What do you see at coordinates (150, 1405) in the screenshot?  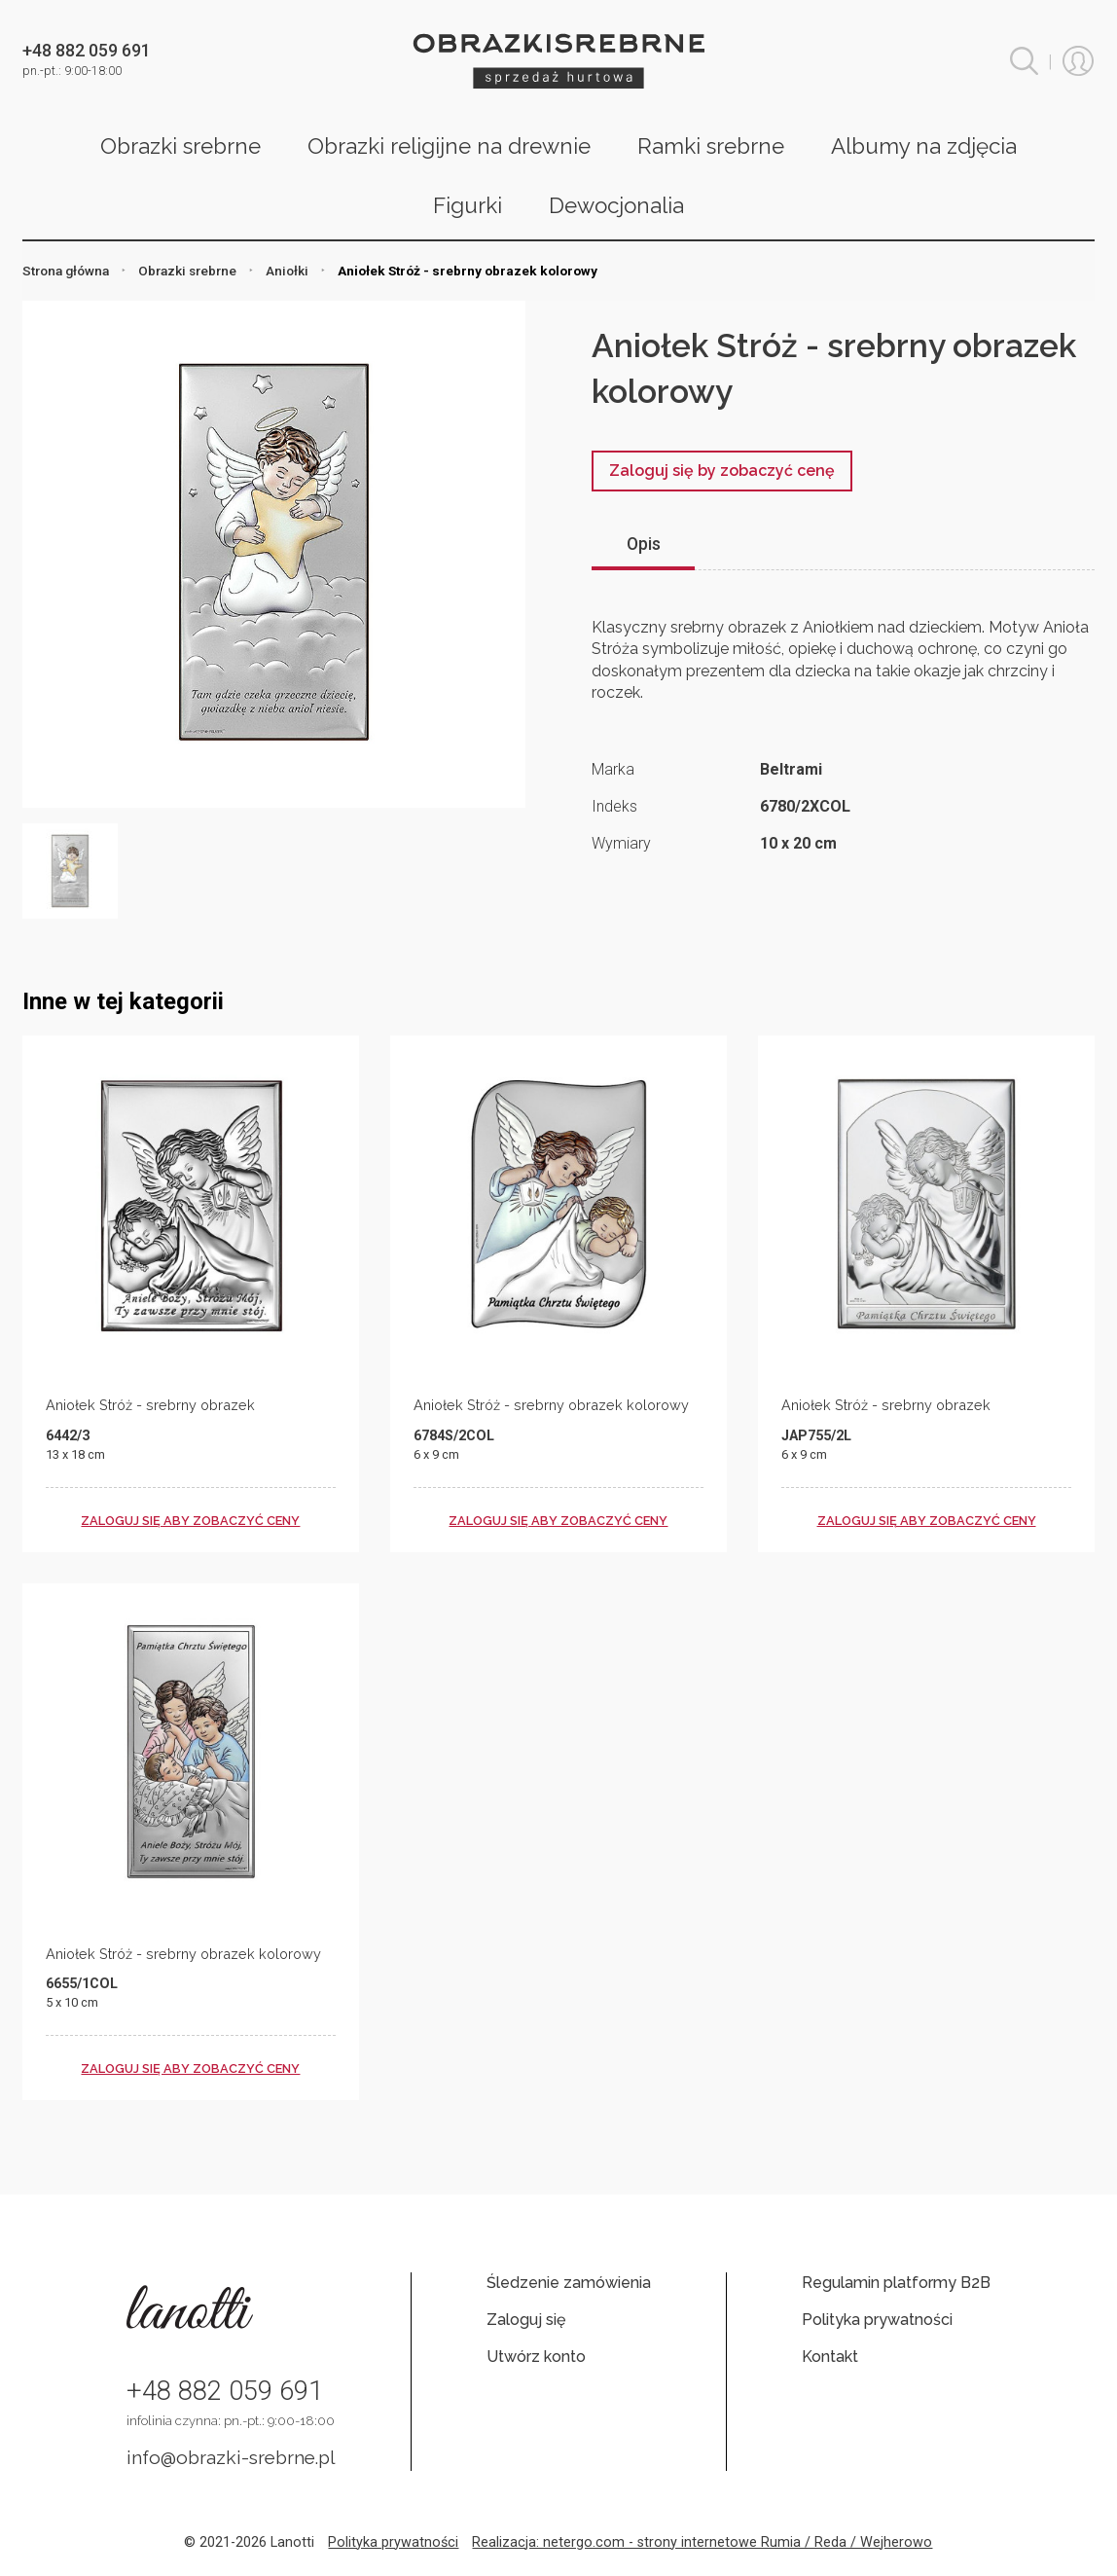 I see `Aniołek Stróż - srebrny obrazek` at bounding box center [150, 1405].